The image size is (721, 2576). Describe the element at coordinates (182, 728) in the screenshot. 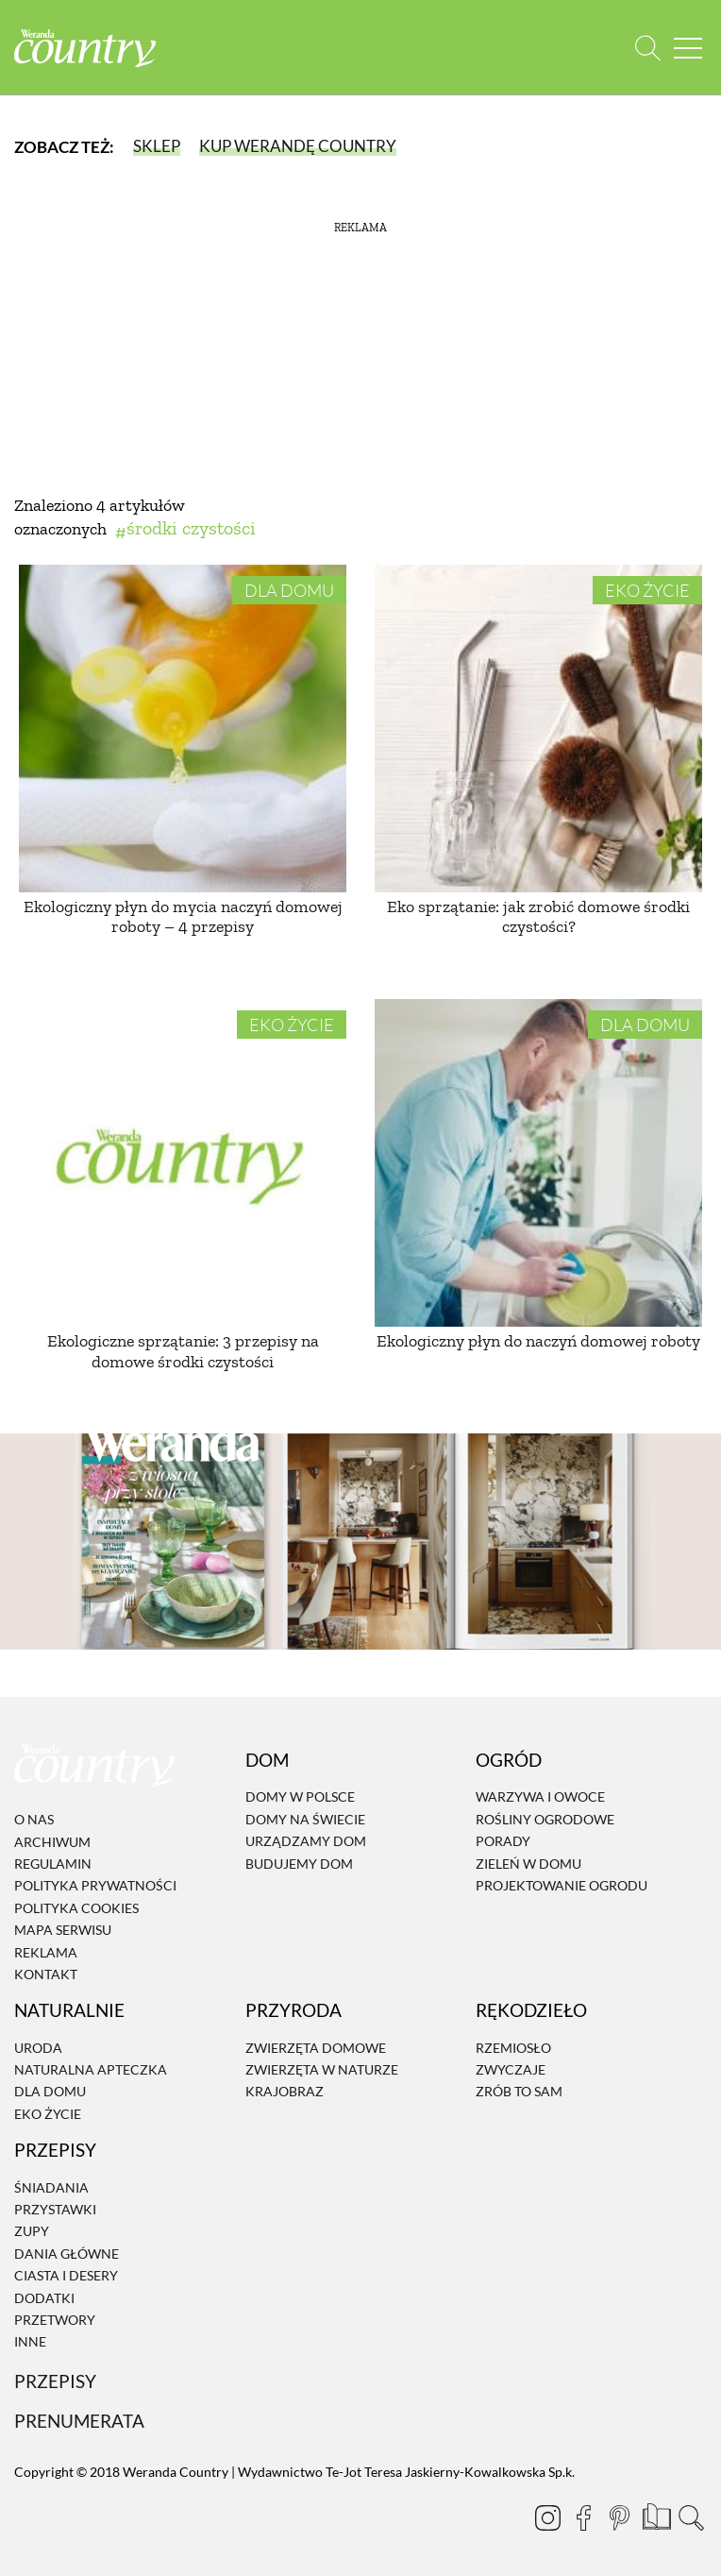

I see `[Ekologiczny płyn do mycia naczyń domowej roboty – 4 przepisy]` at that location.